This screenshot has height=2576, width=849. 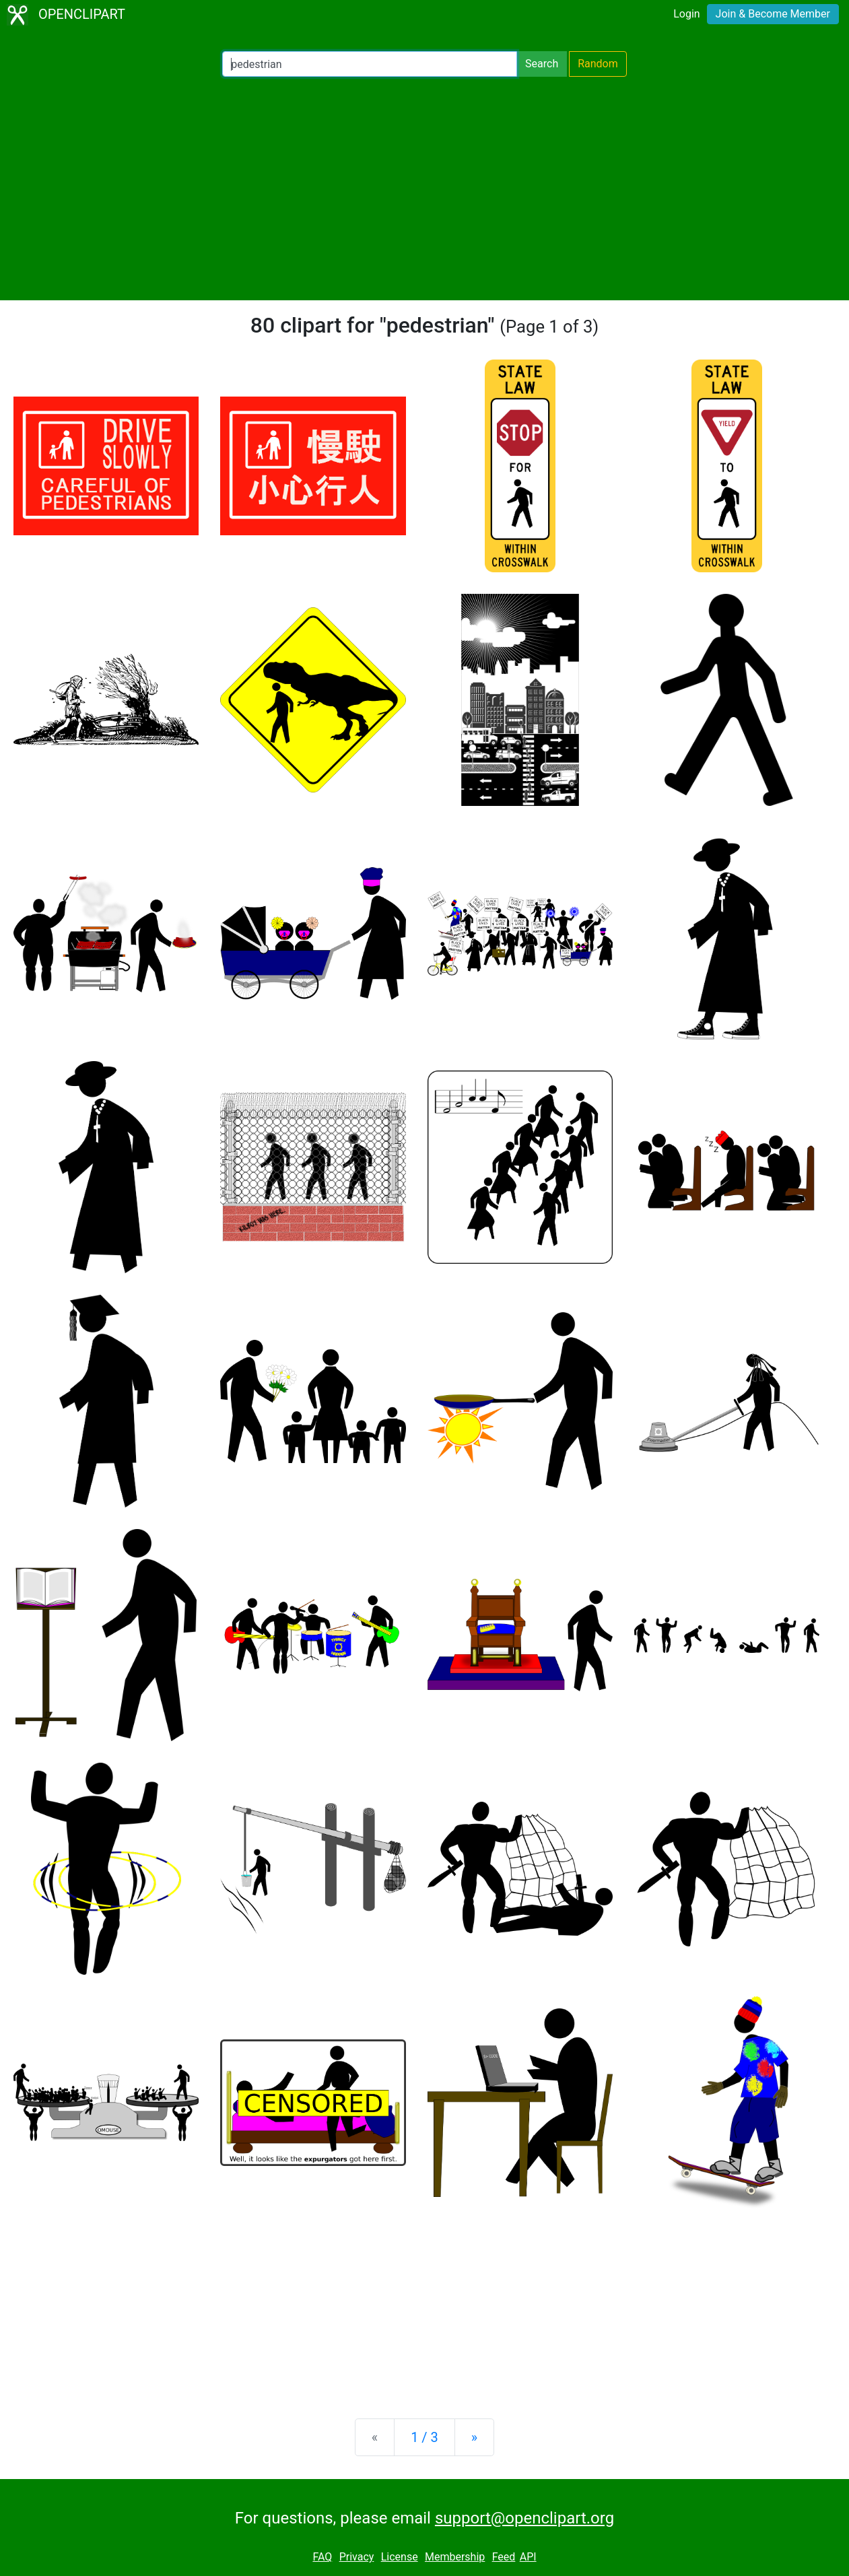 What do you see at coordinates (424, 2437) in the screenshot?
I see `1 / 3 [Statistics]` at bounding box center [424, 2437].